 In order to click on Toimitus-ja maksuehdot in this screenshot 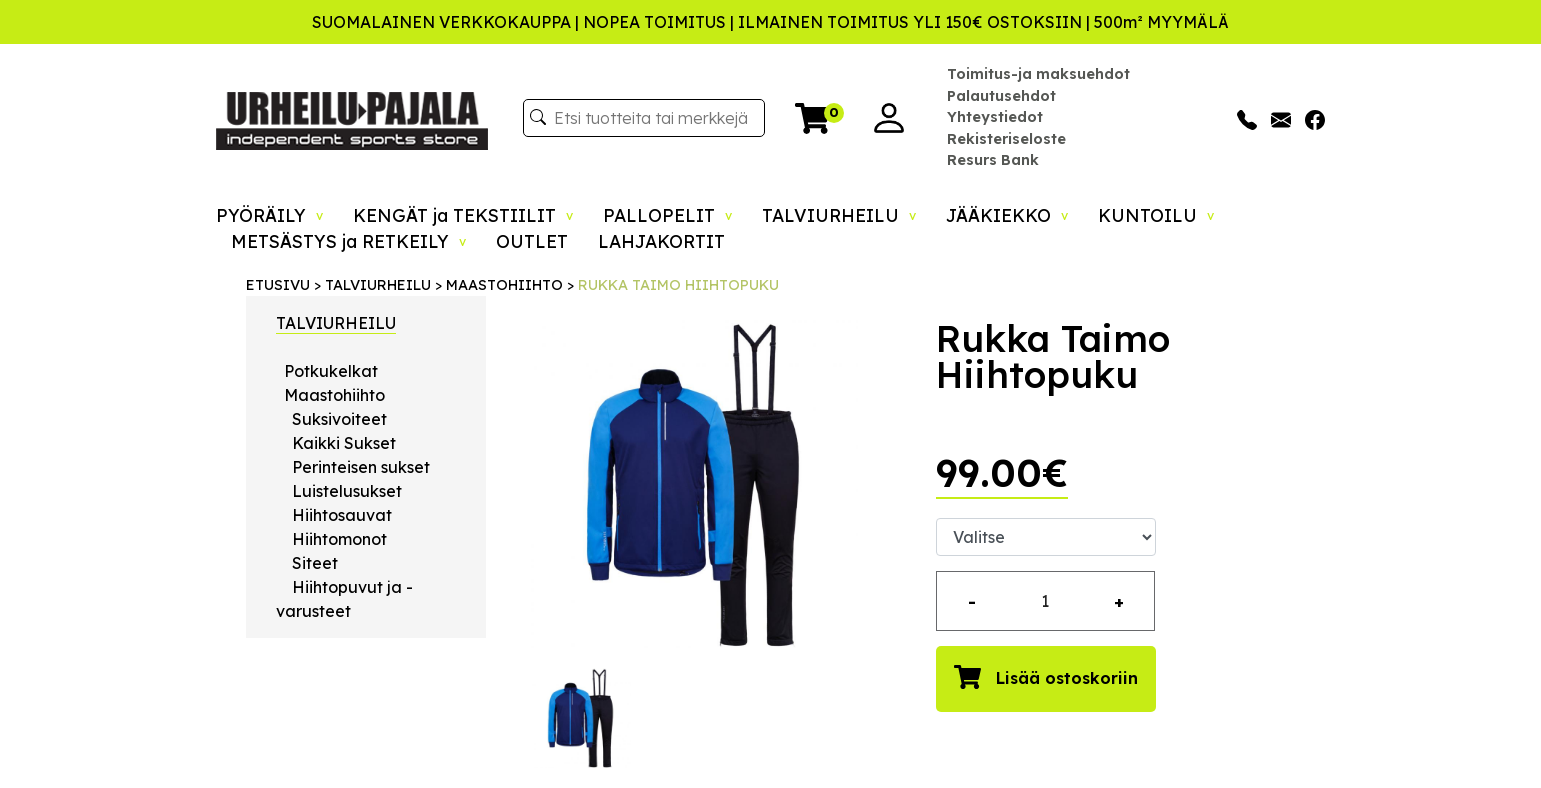, I will do `click(1038, 74)`.